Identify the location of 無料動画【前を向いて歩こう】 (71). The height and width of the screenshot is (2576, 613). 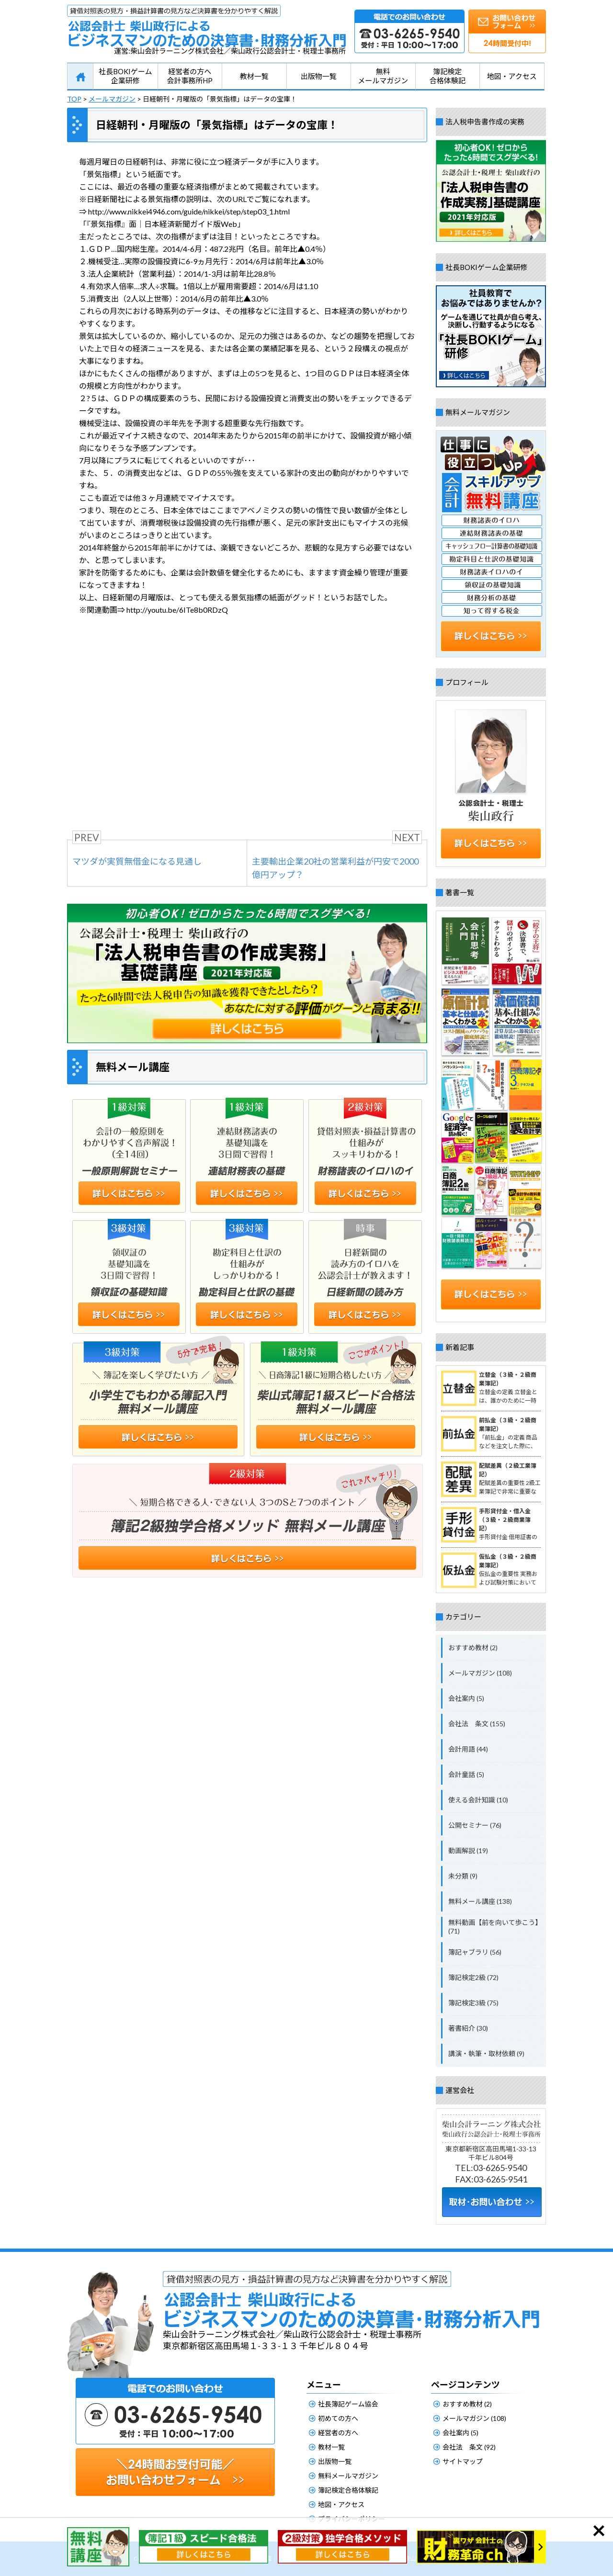
(495, 1926).